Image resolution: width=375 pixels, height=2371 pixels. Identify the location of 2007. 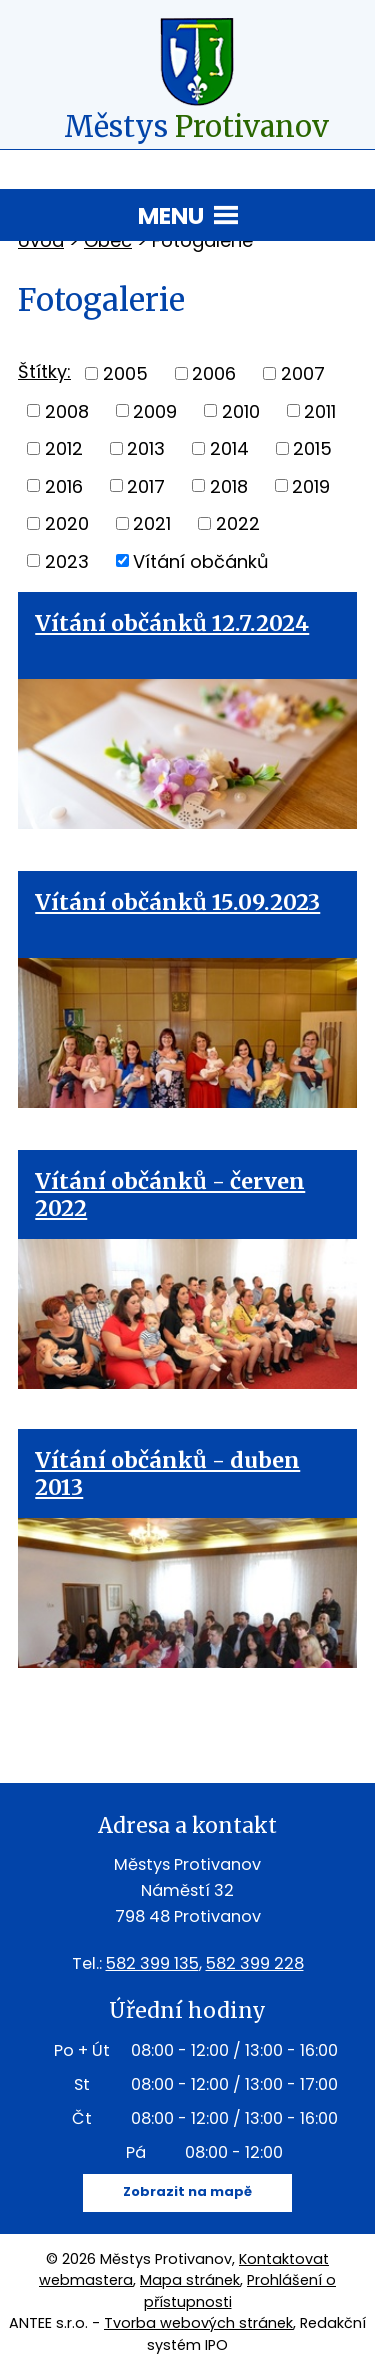
(303, 373).